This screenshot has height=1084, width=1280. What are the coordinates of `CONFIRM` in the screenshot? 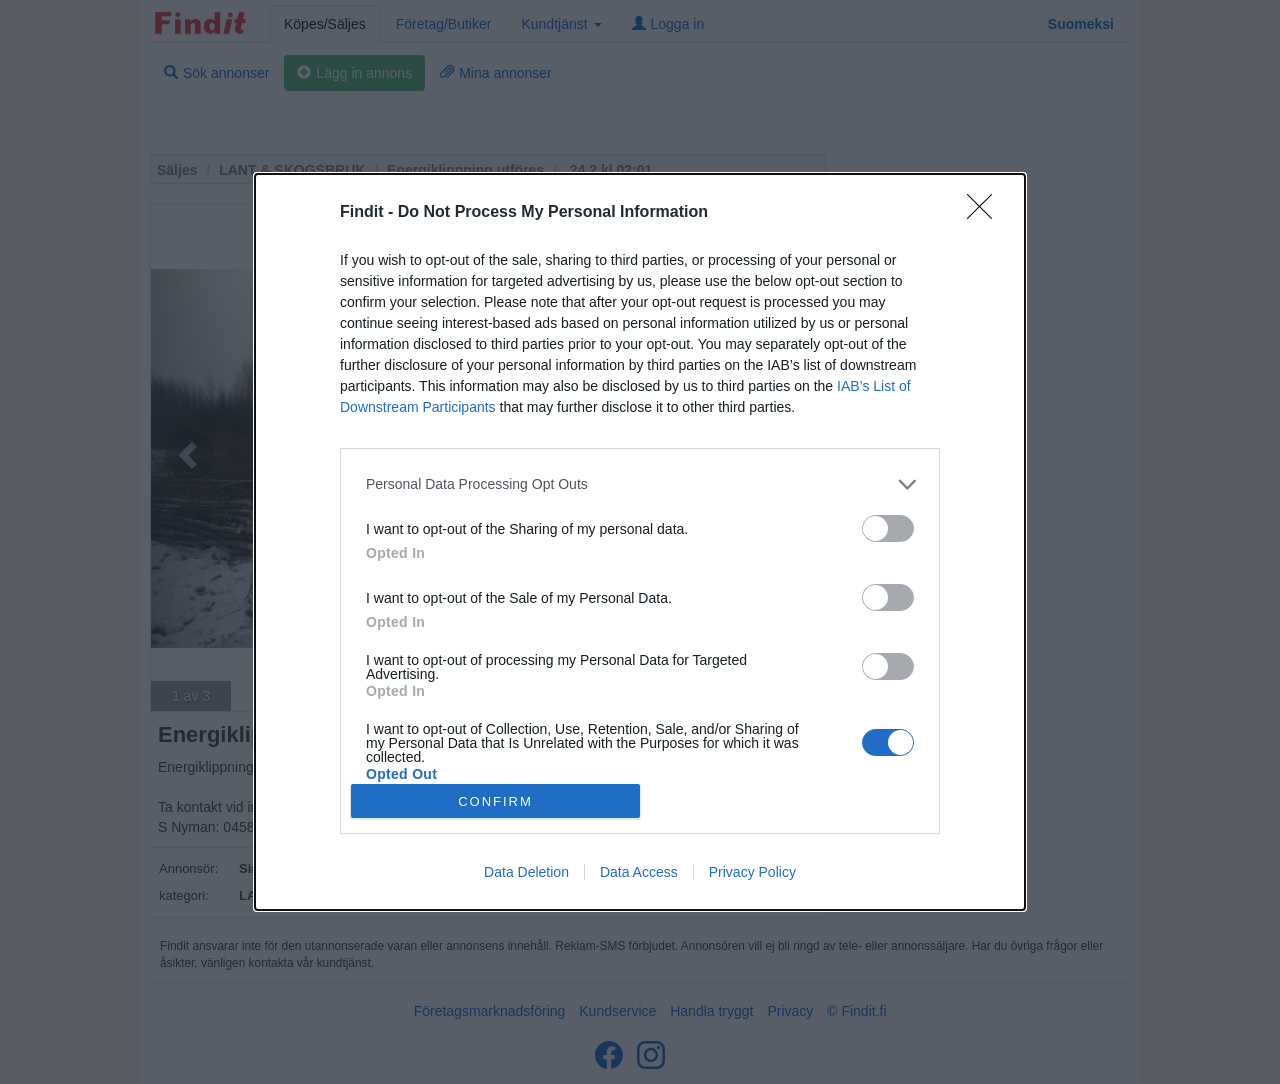 It's located at (495, 801).